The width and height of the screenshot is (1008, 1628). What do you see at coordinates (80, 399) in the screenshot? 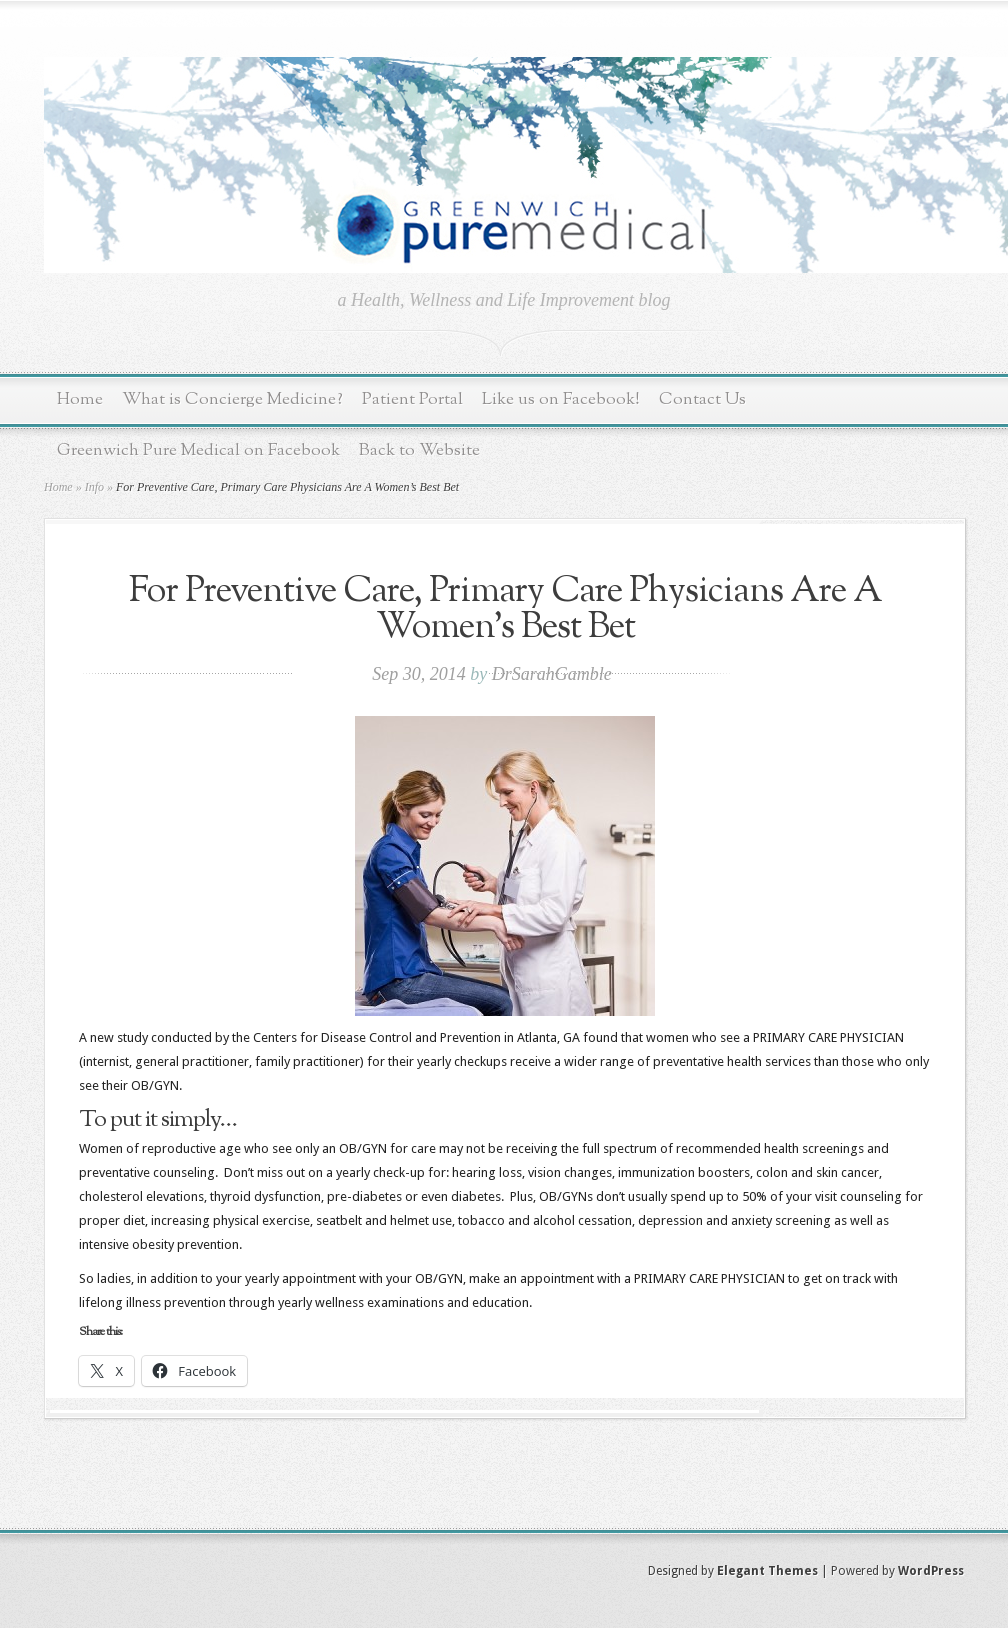
I see `Home` at bounding box center [80, 399].